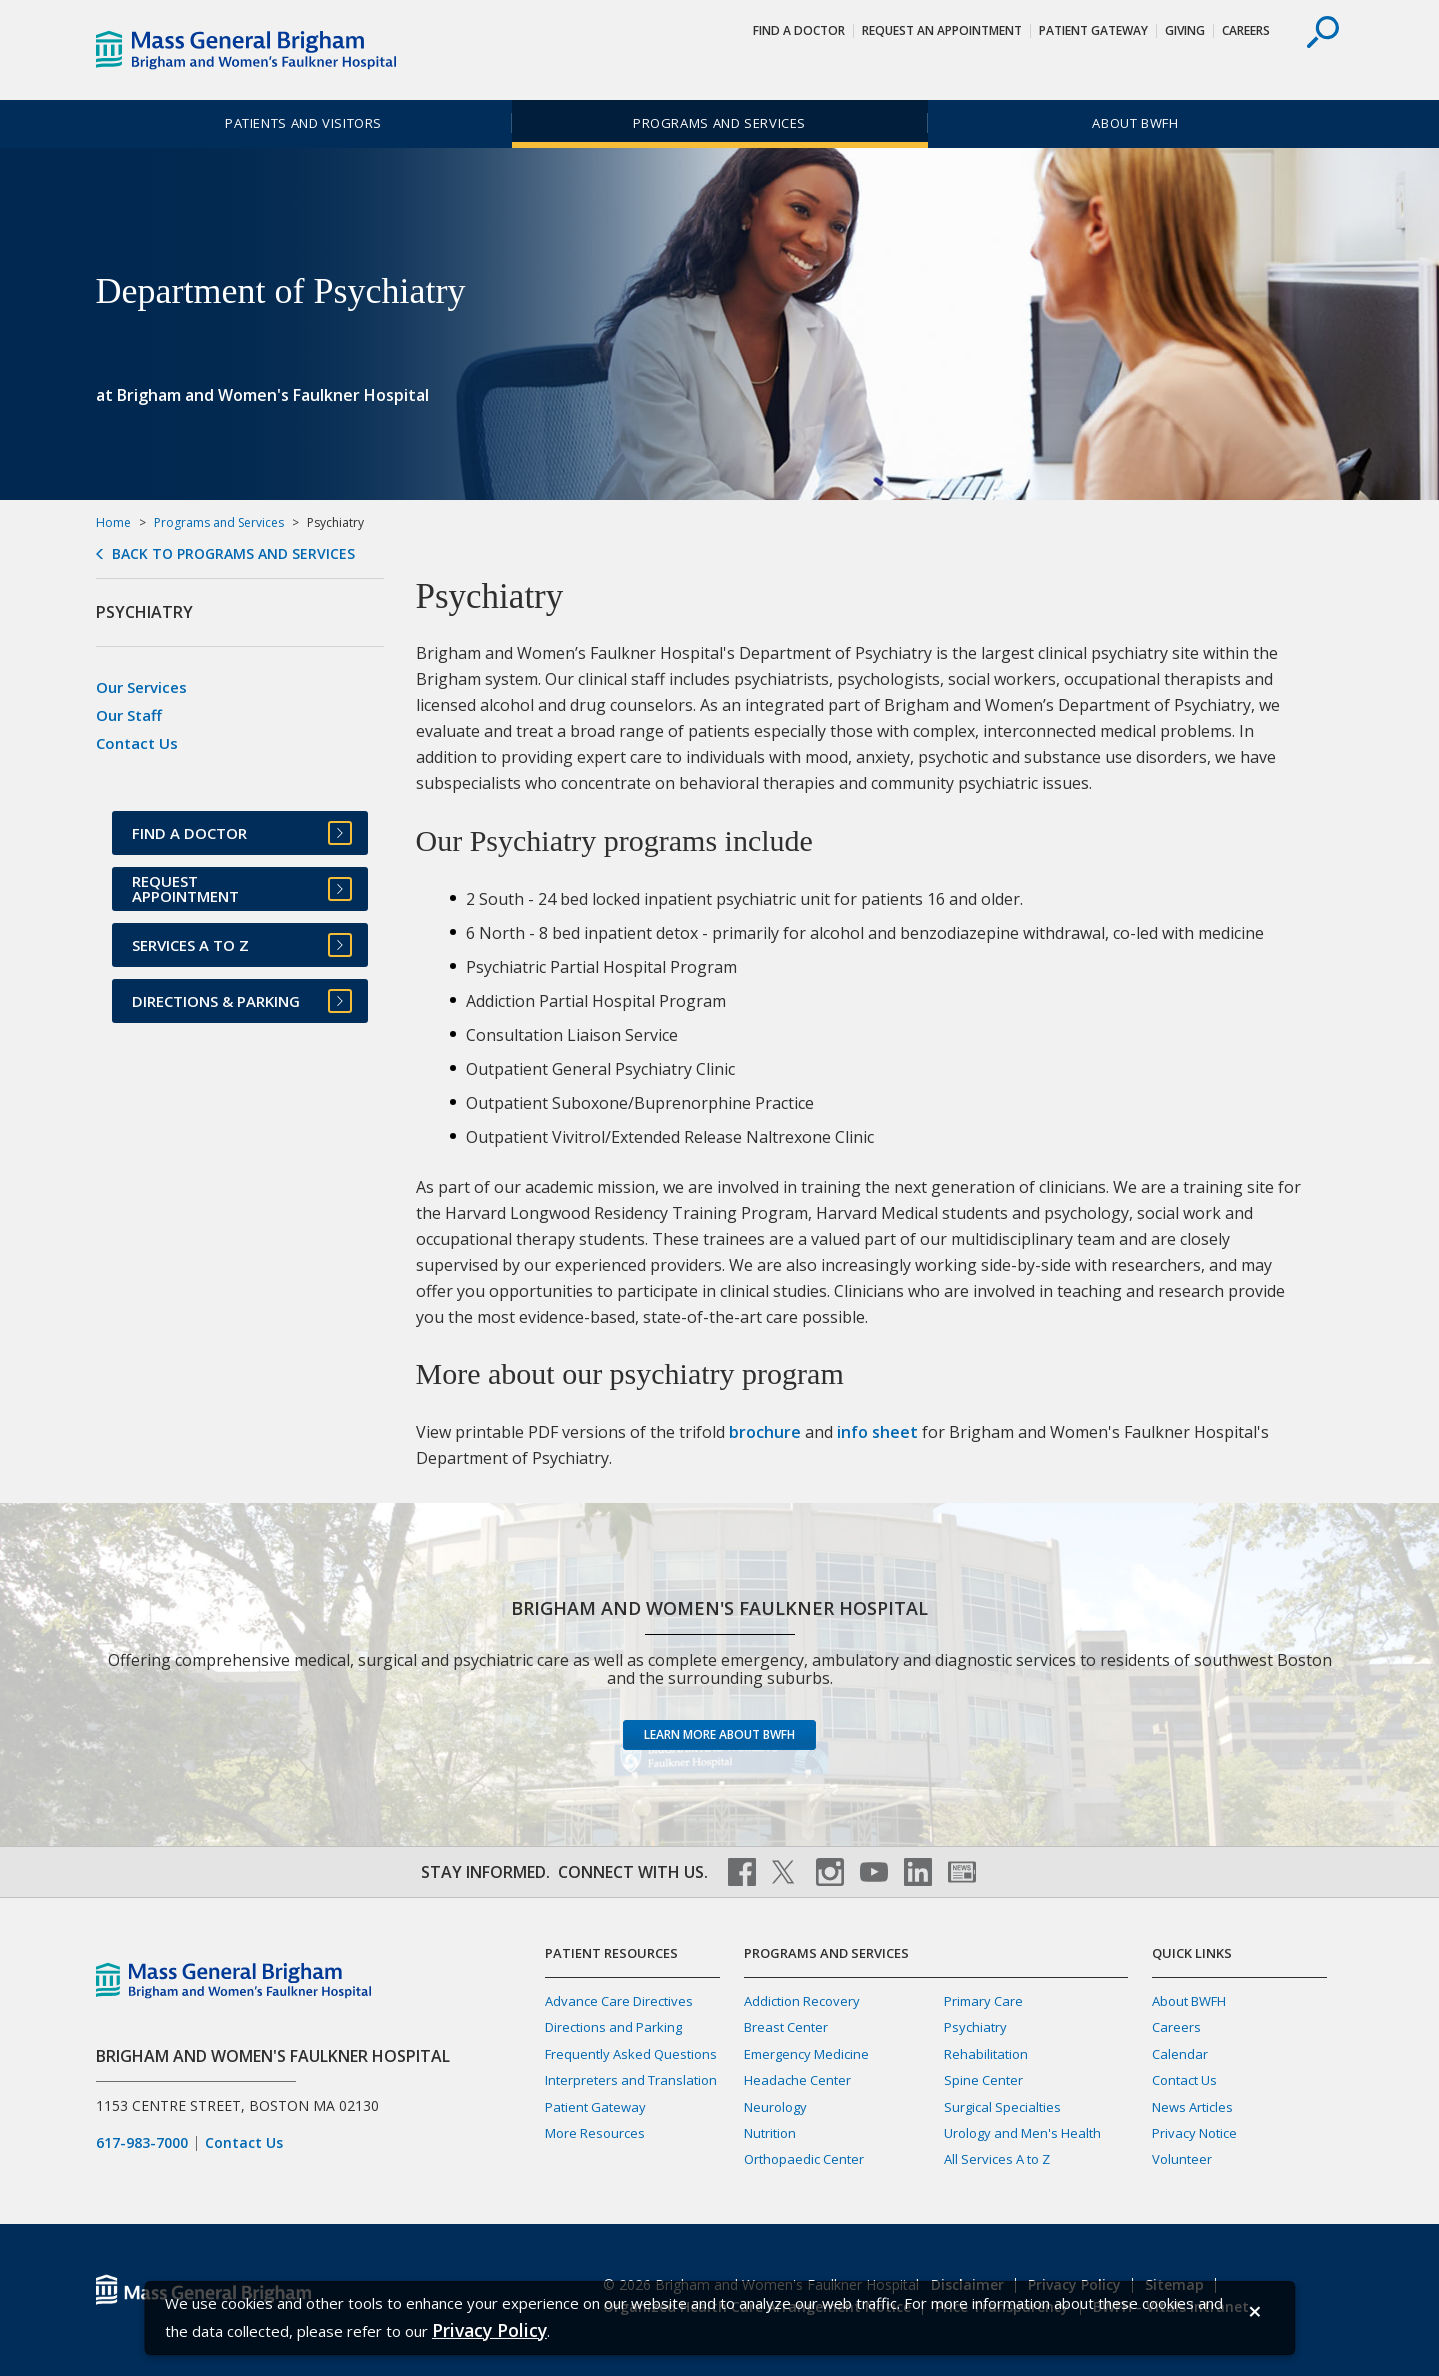 Image resolution: width=1439 pixels, height=2376 pixels. I want to click on Urology and Men's Health, so click(1022, 2133).